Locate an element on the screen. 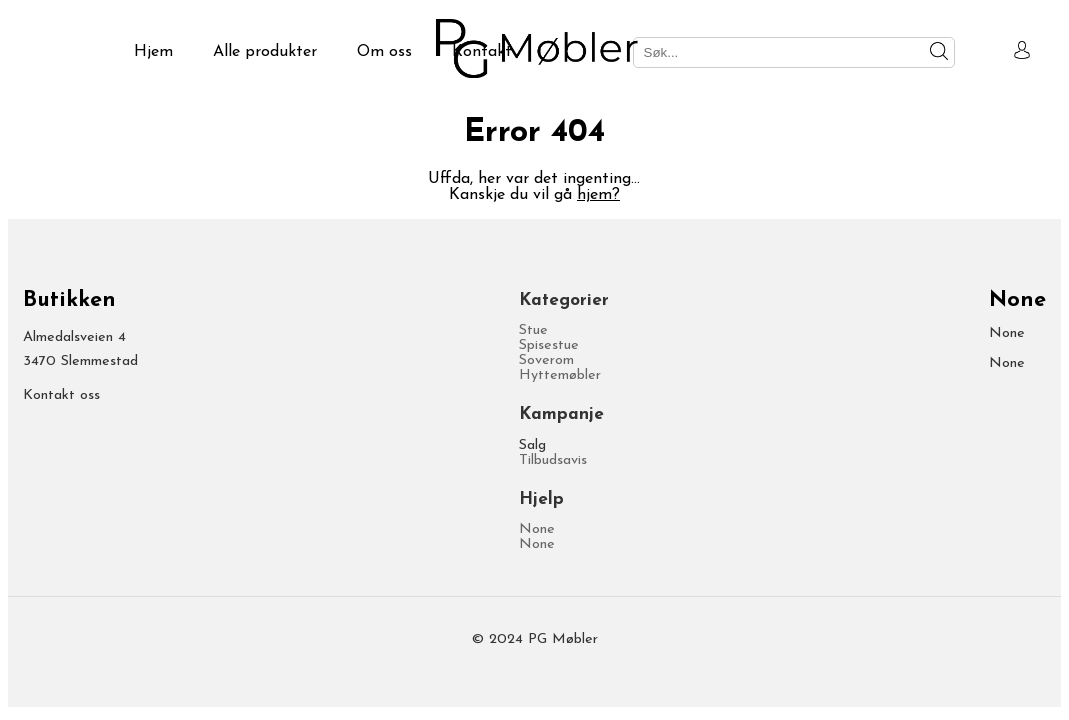 This screenshot has width=1069, height=720. Stue is located at coordinates (533, 330).